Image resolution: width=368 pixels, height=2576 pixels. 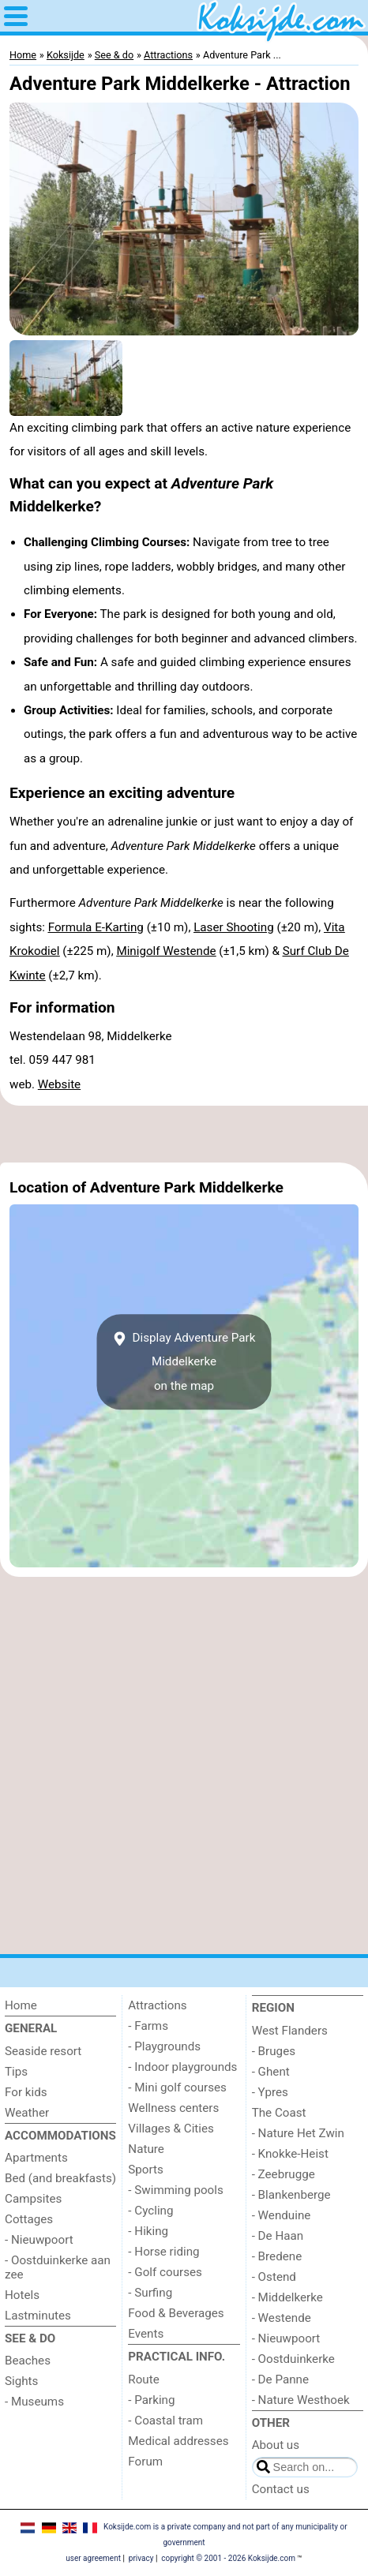 I want to click on - Mini golf courses, so click(x=177, y=2087).